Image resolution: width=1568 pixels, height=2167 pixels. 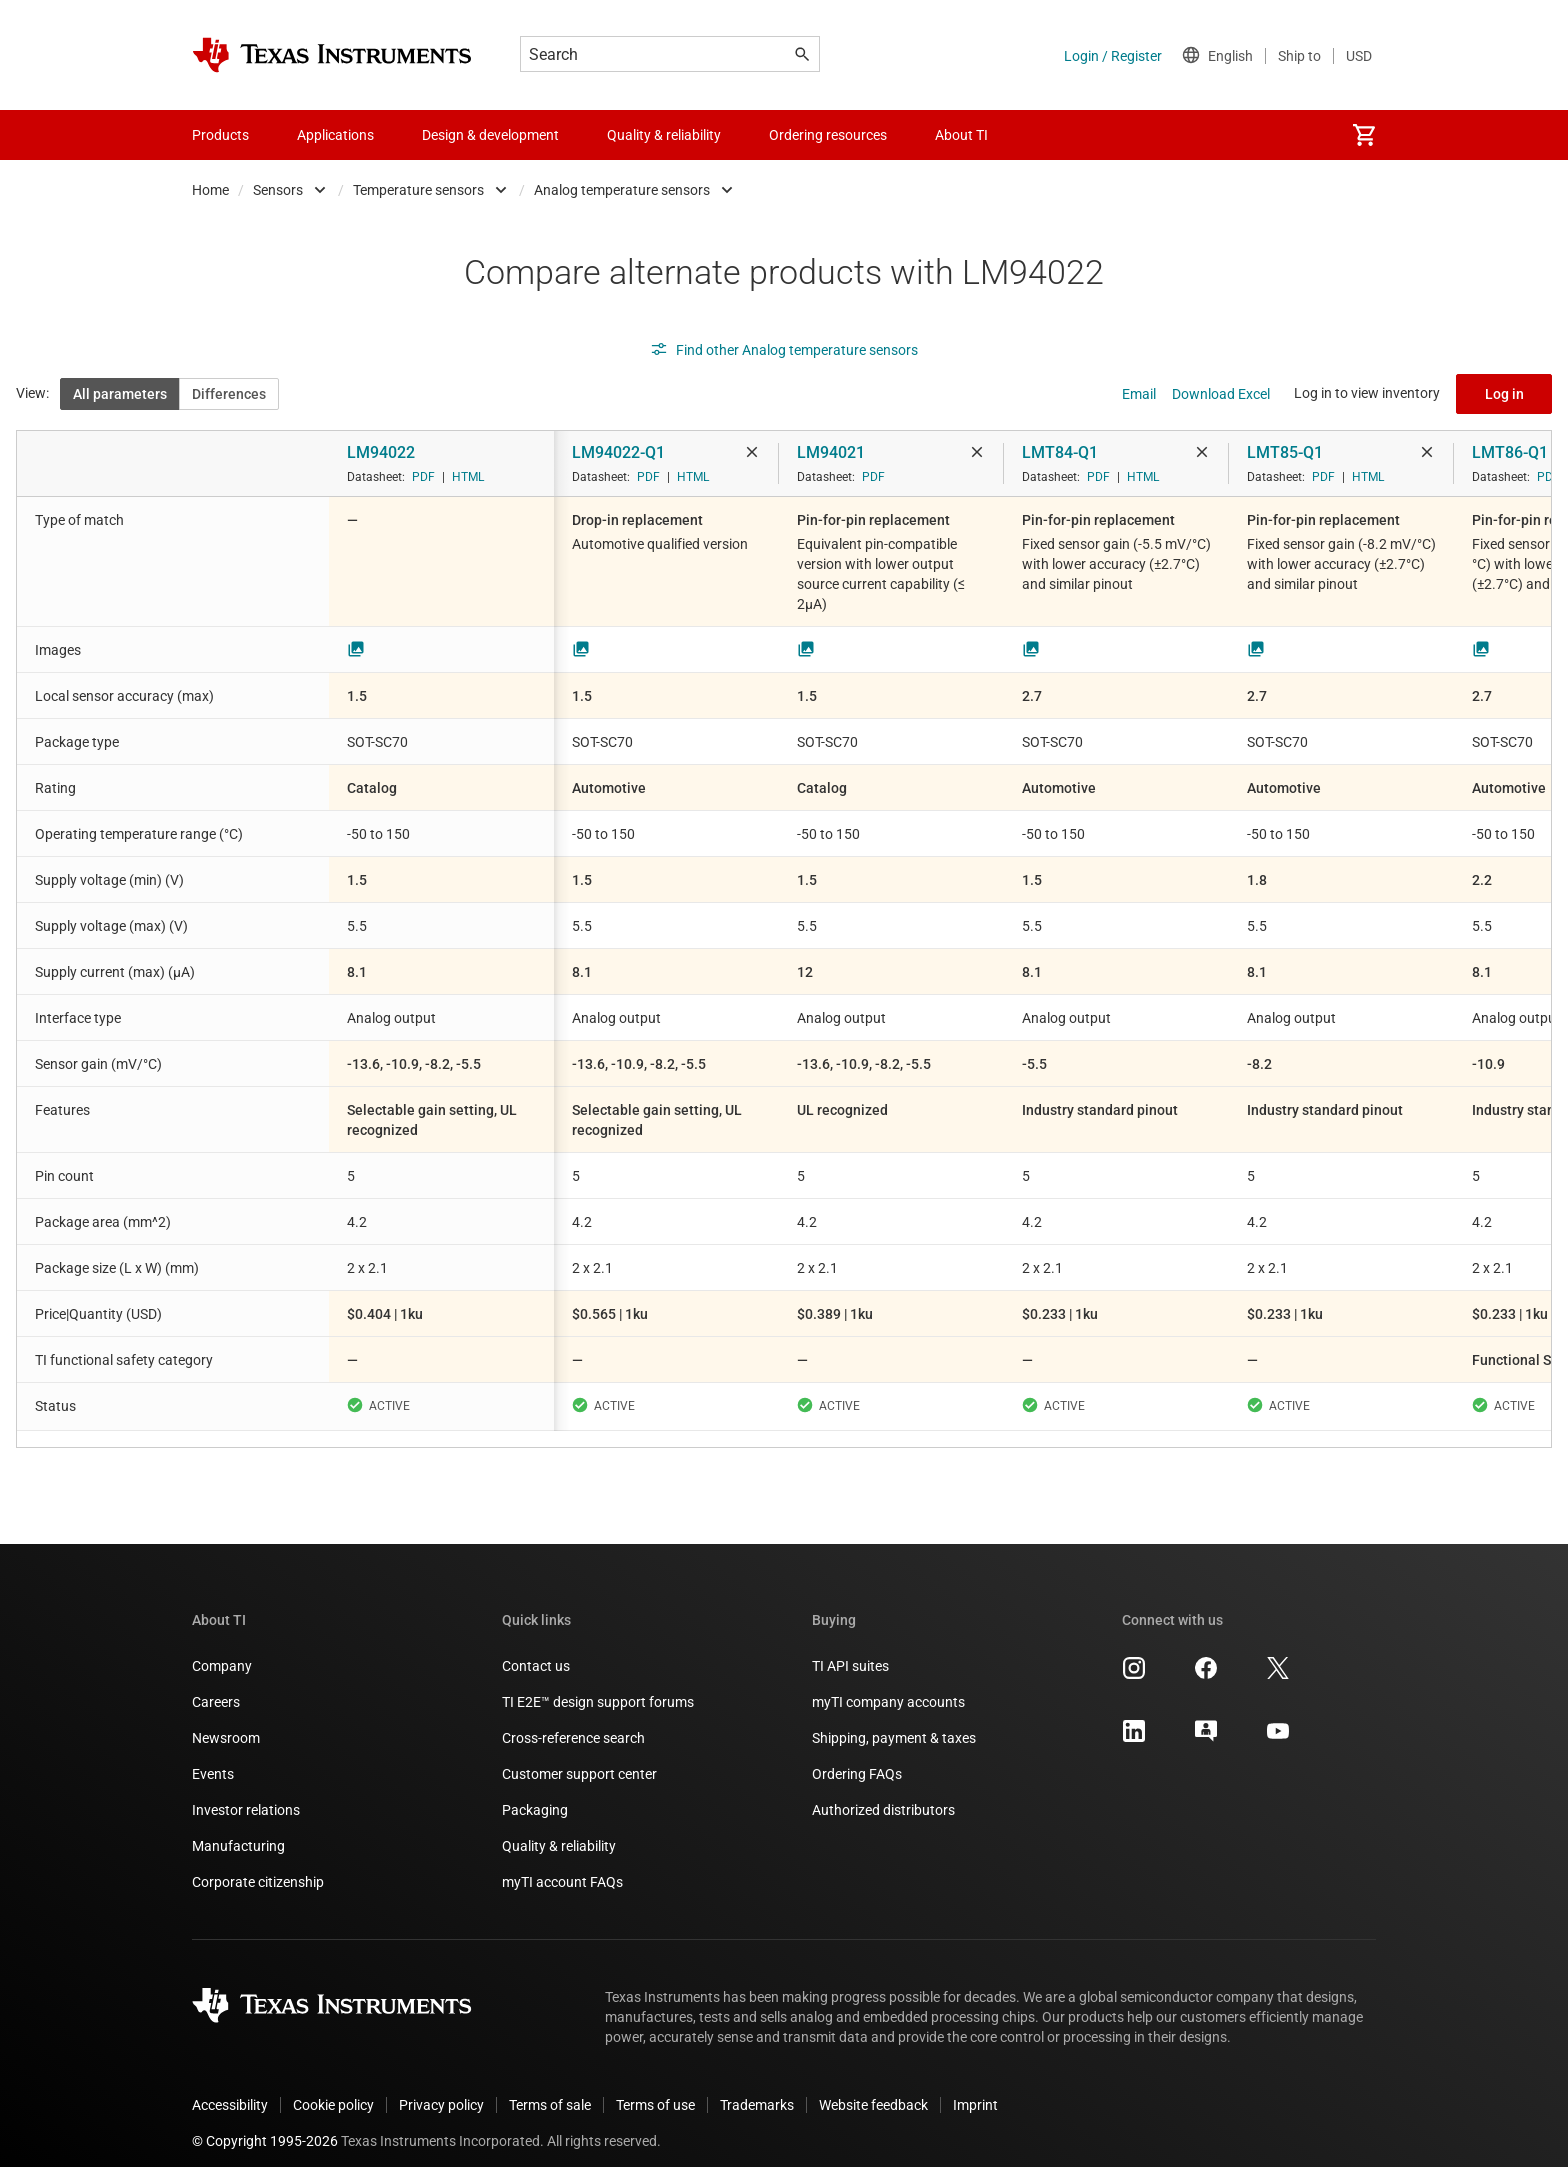 I want to click on TI E2E™ design support forums, so click(x=598, y=1686).